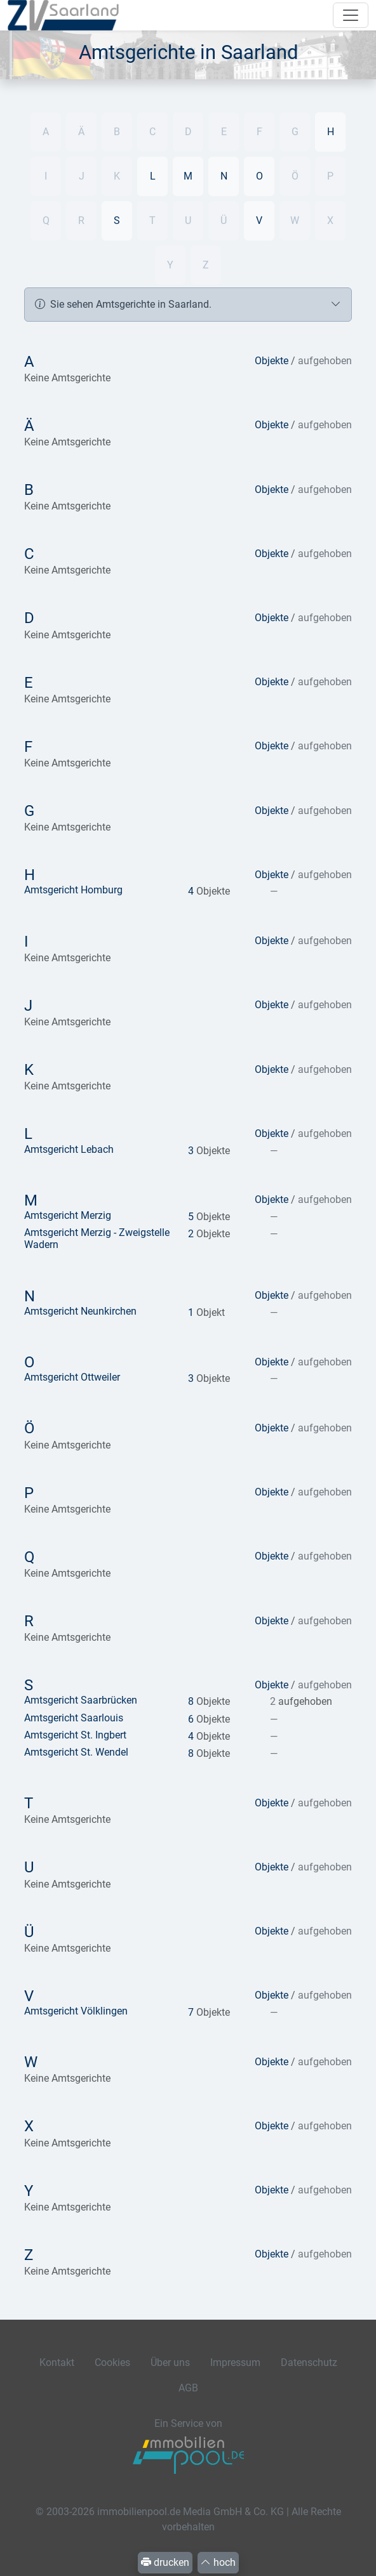 Image resolution: width=376 pixels, height=2576 pixels. What do you see at coordinates (76, 2011) in the screenshot?
I see `Amtsgericht Völklingen` at bounding box center [76, 2011].